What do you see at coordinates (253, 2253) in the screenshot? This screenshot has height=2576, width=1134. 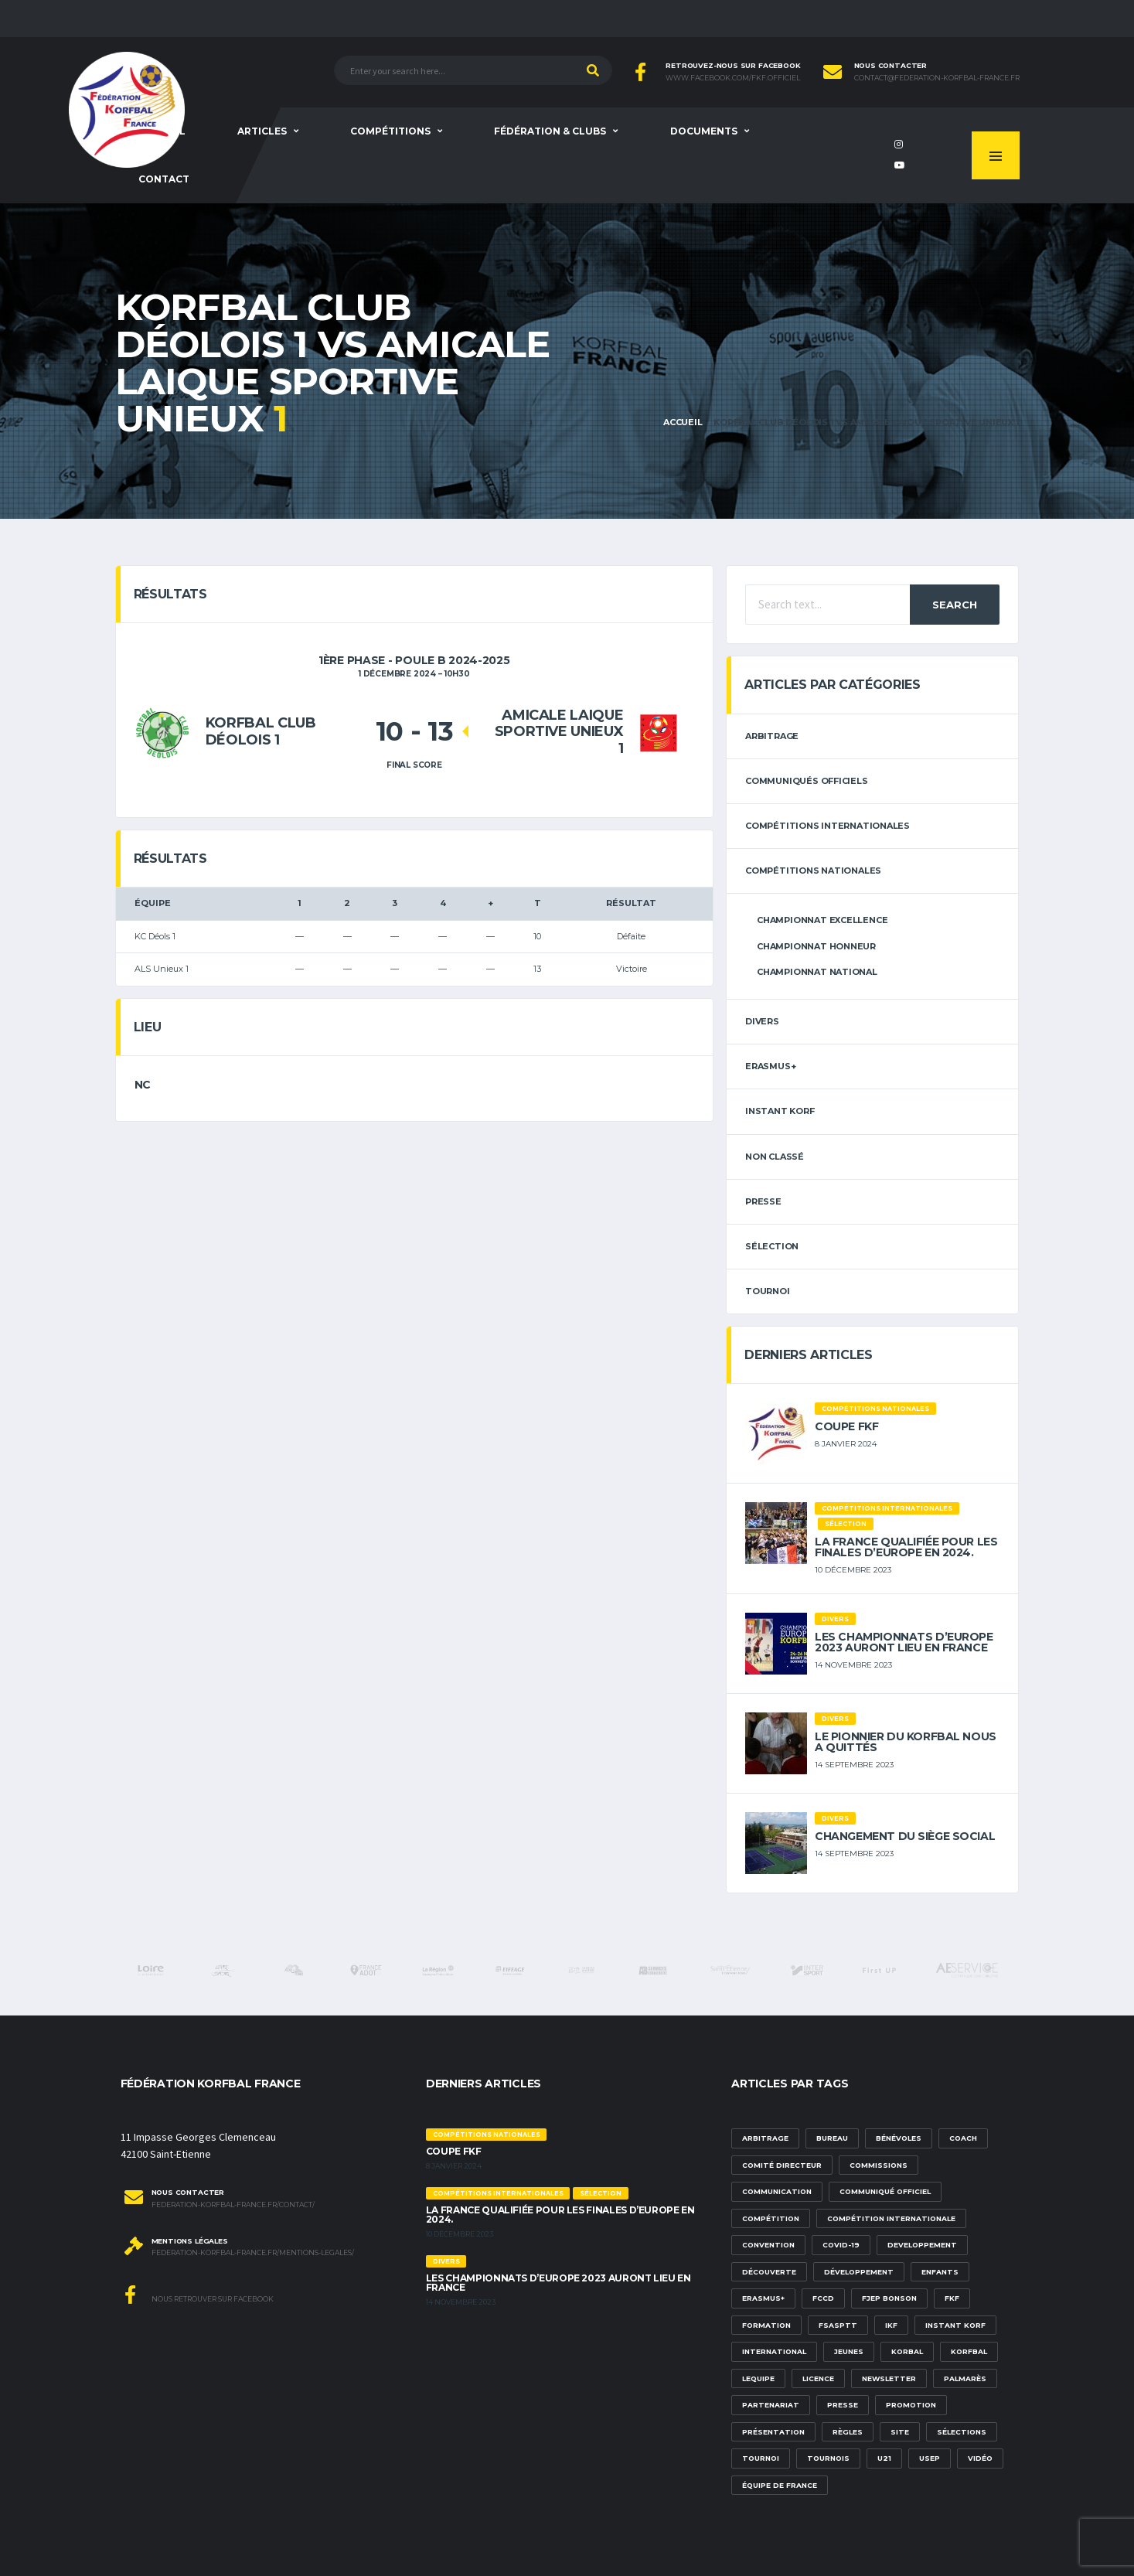 I see `federation-korfbal-france.fr/mentions-legales/` at bounding box center [253, 2253].